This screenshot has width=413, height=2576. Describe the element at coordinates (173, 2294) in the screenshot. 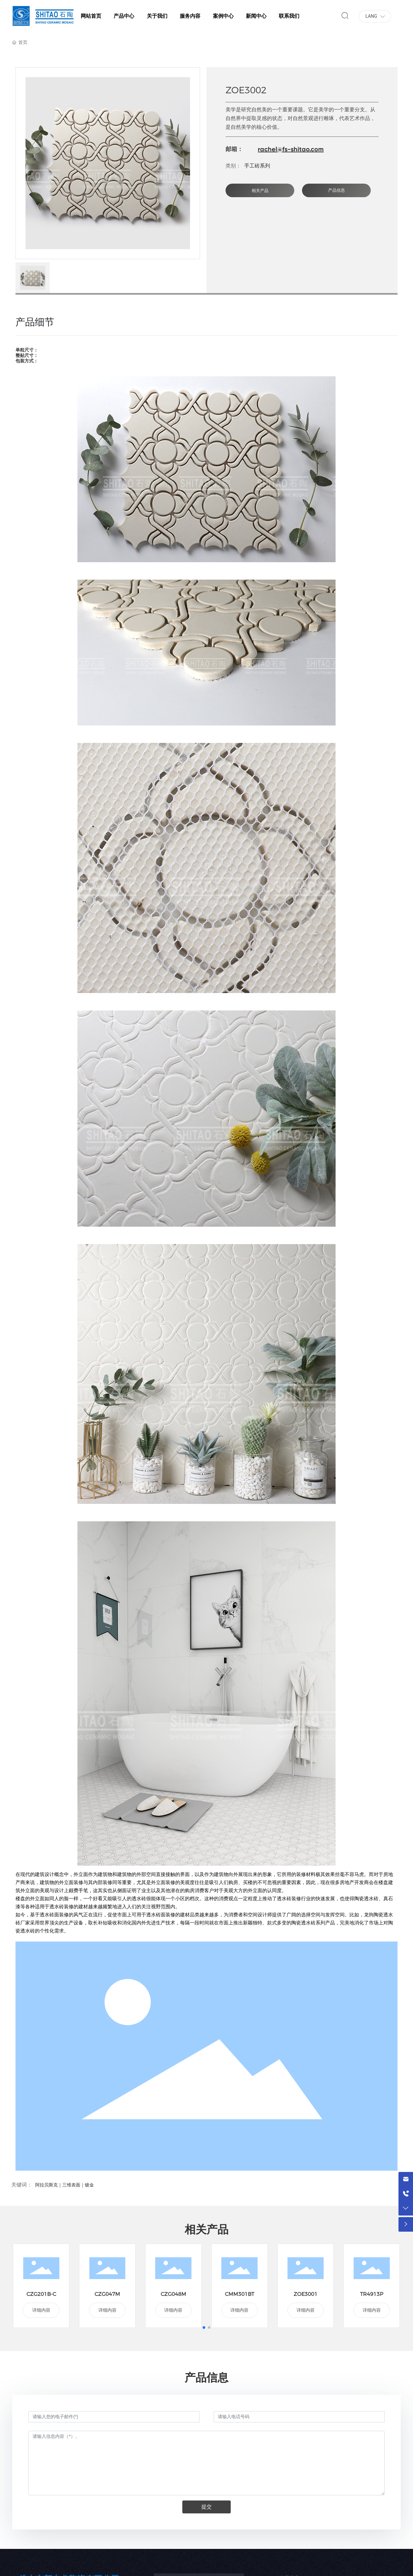

I see `CZG048M` at that location.